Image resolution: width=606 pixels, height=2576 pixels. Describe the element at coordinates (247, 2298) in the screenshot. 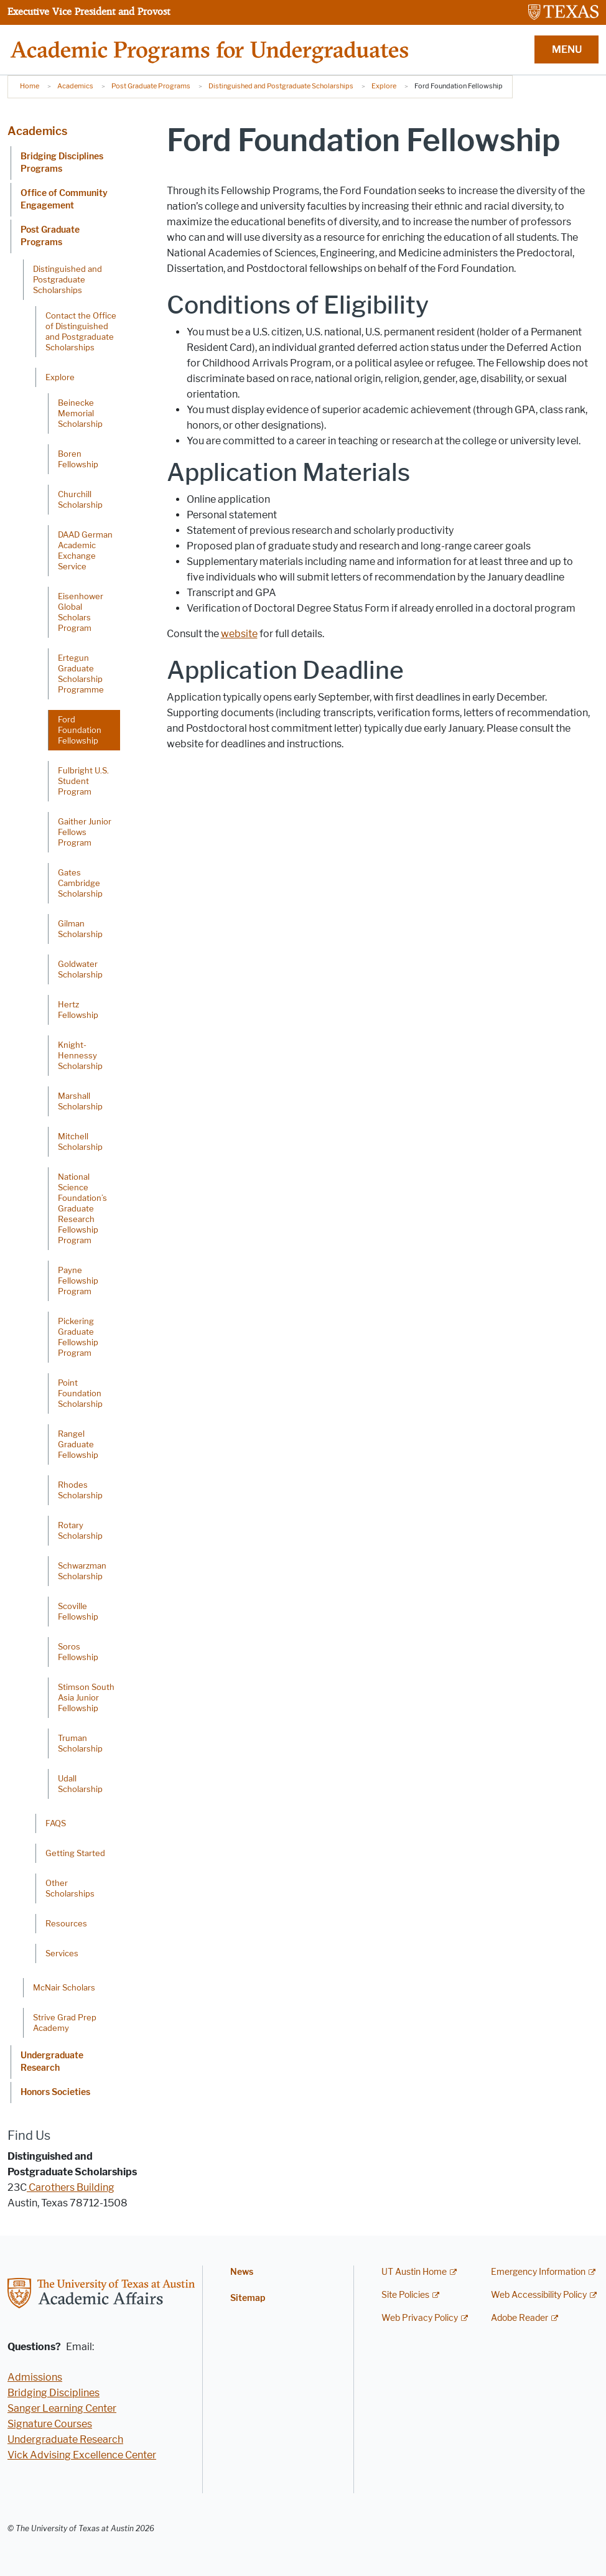

I see `Sitemap` at that location.